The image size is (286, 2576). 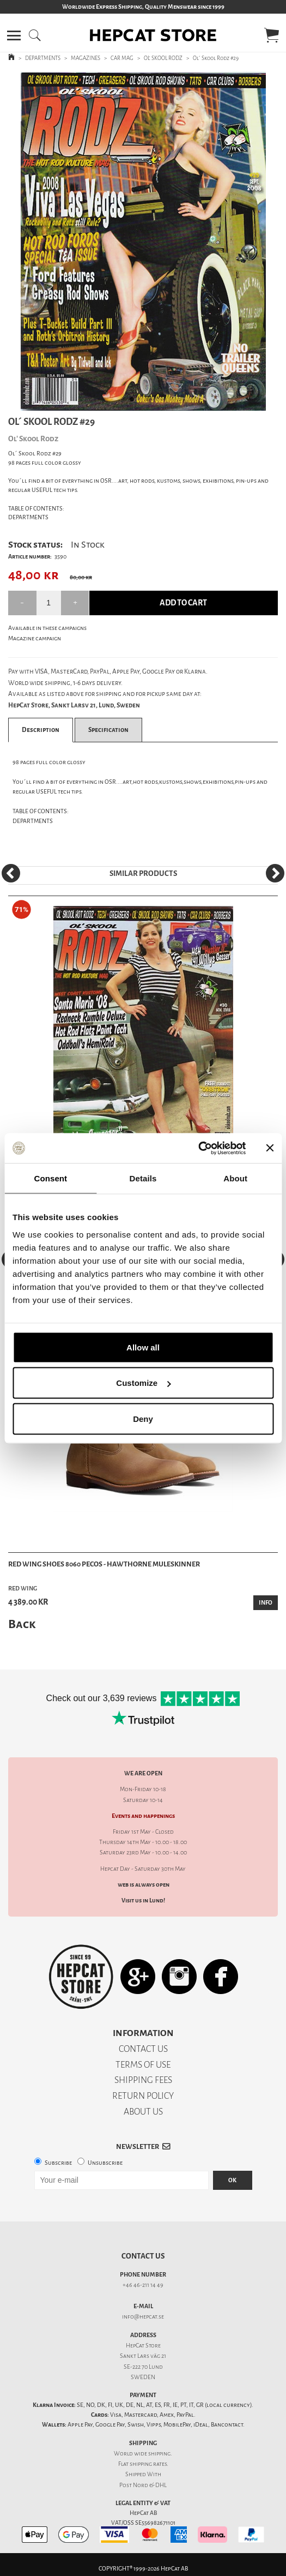 I want to click on TERMS OF USE, so click(x=143, y=2064).